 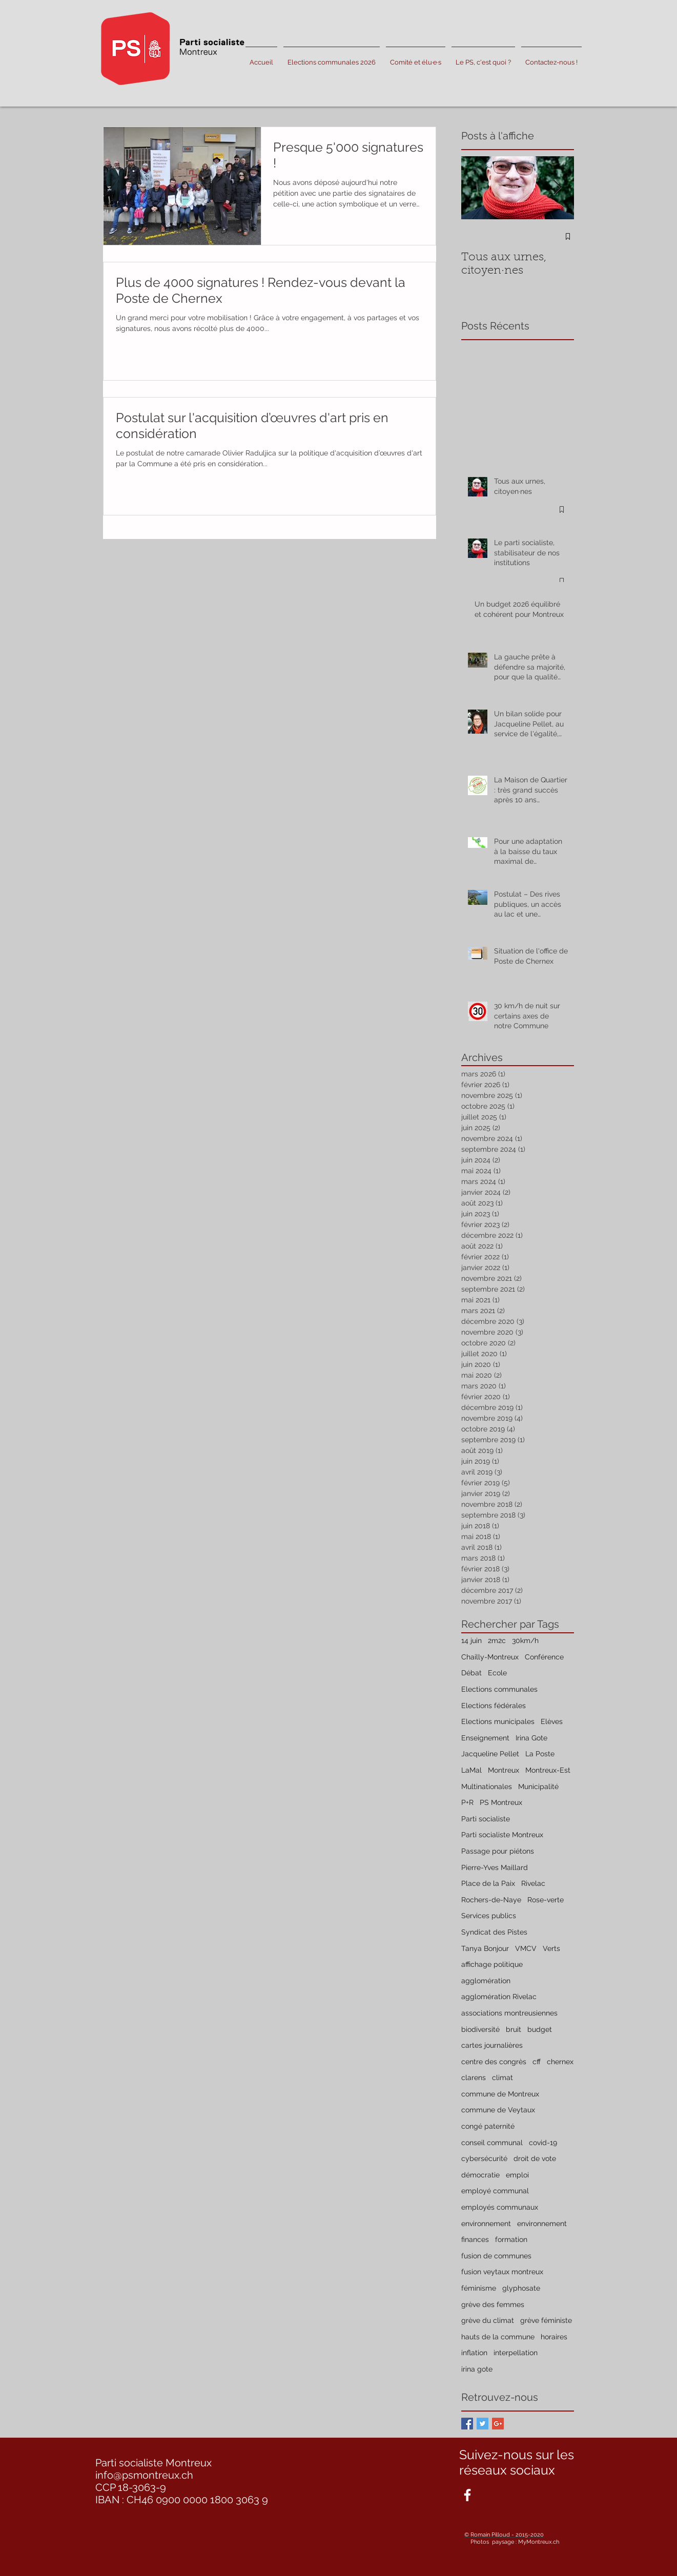 I want to click on covid-19, so click(x=543, y=2142).